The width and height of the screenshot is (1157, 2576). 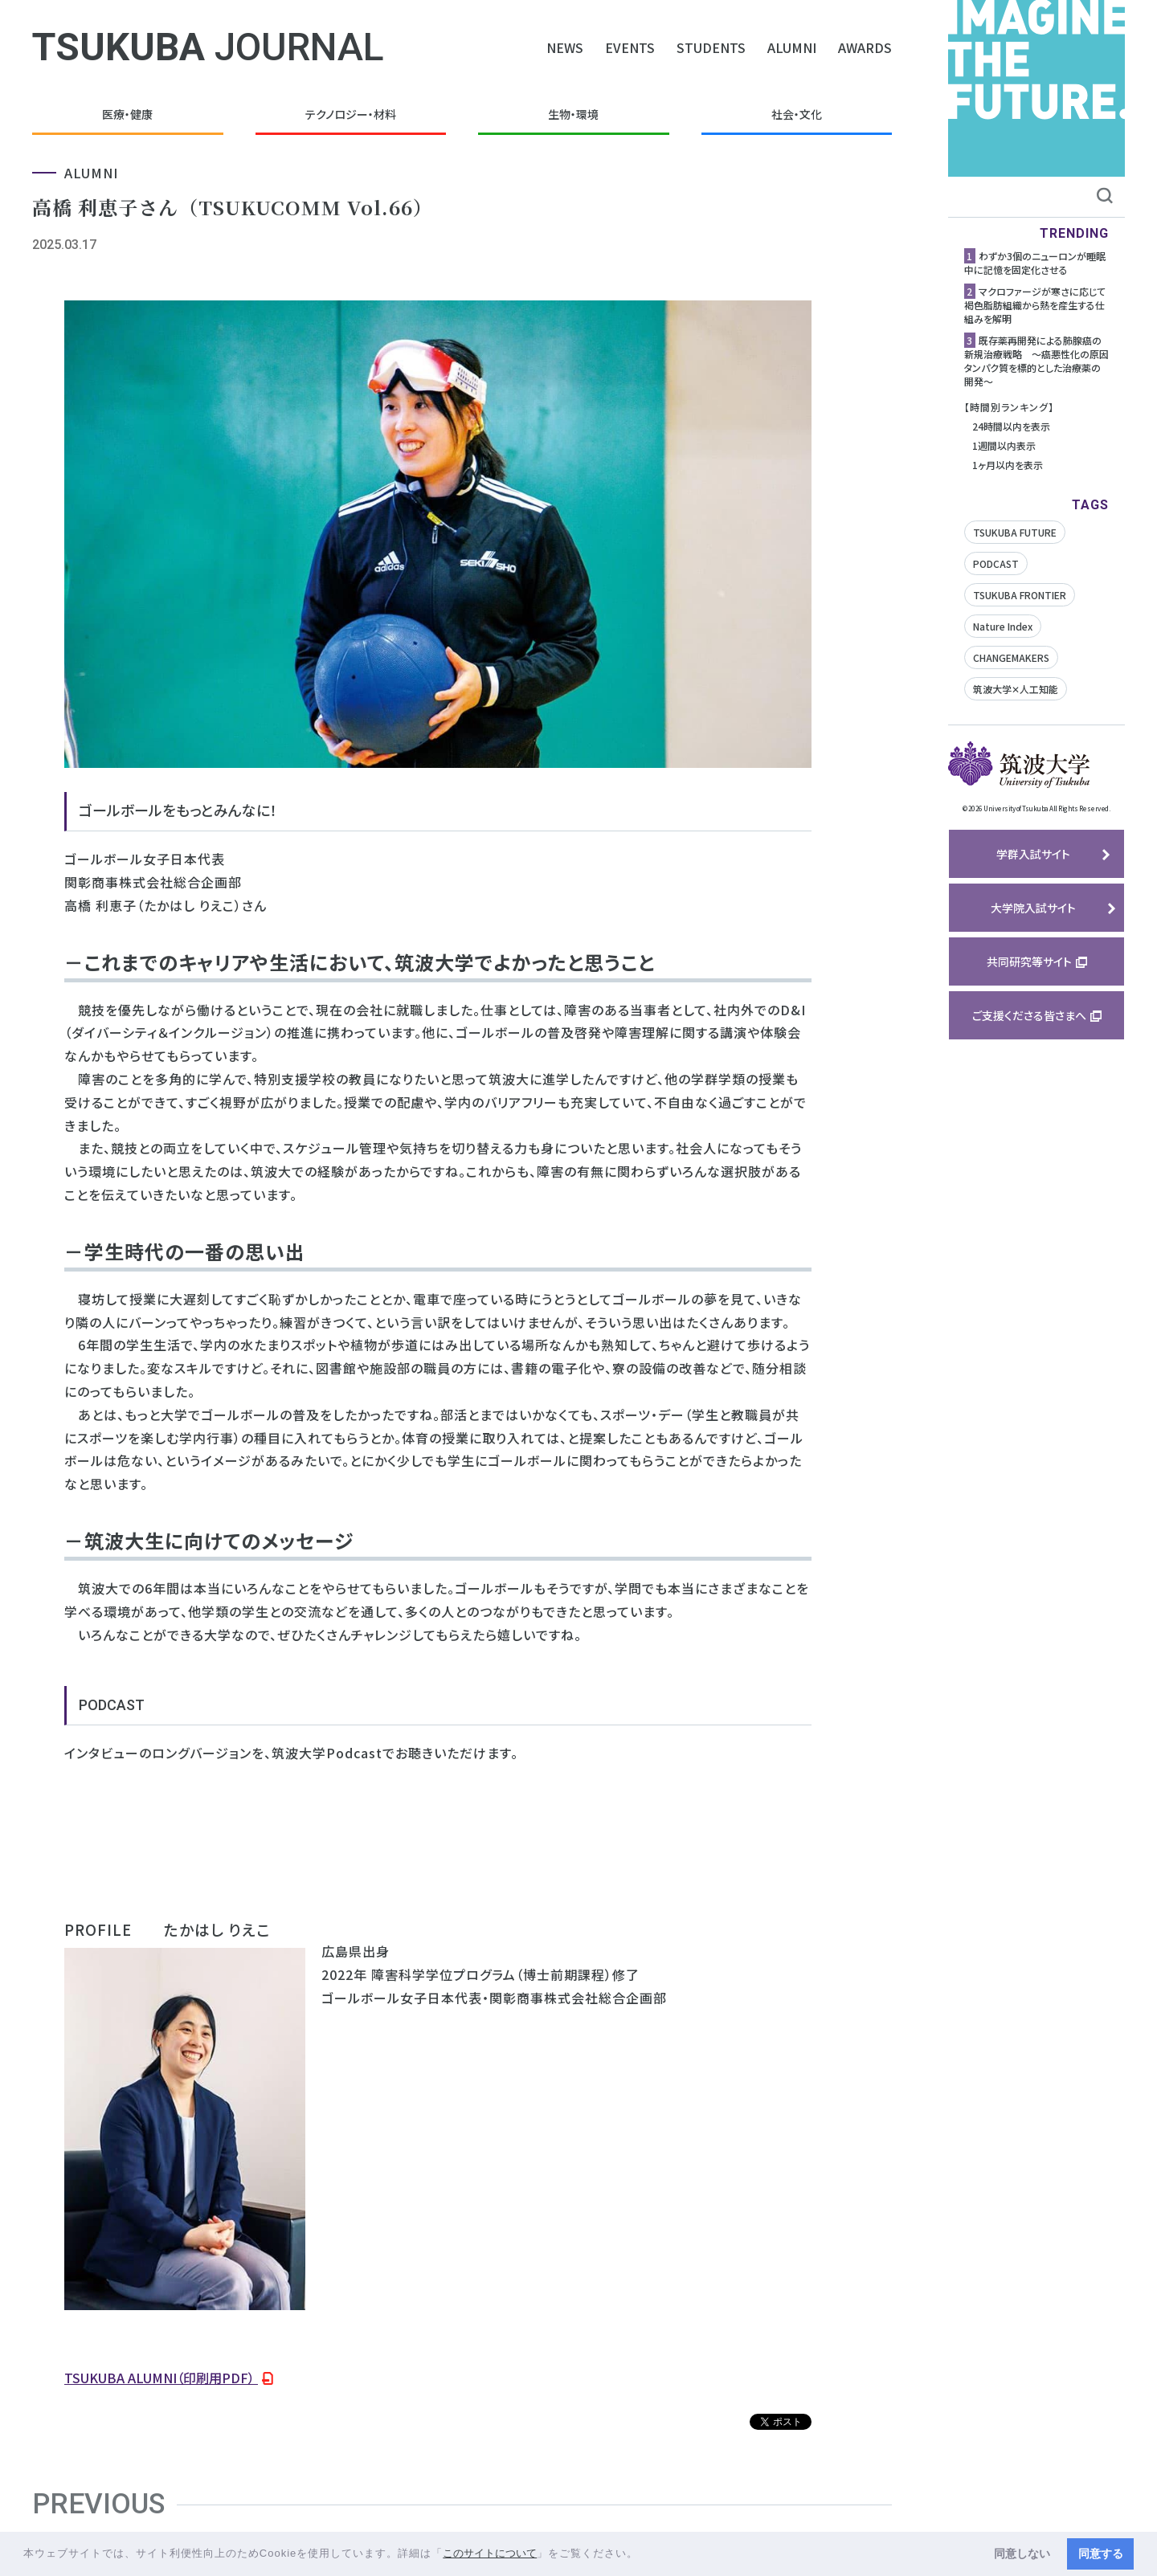 I want to click on EVENTS, so click(x=630, y=47).